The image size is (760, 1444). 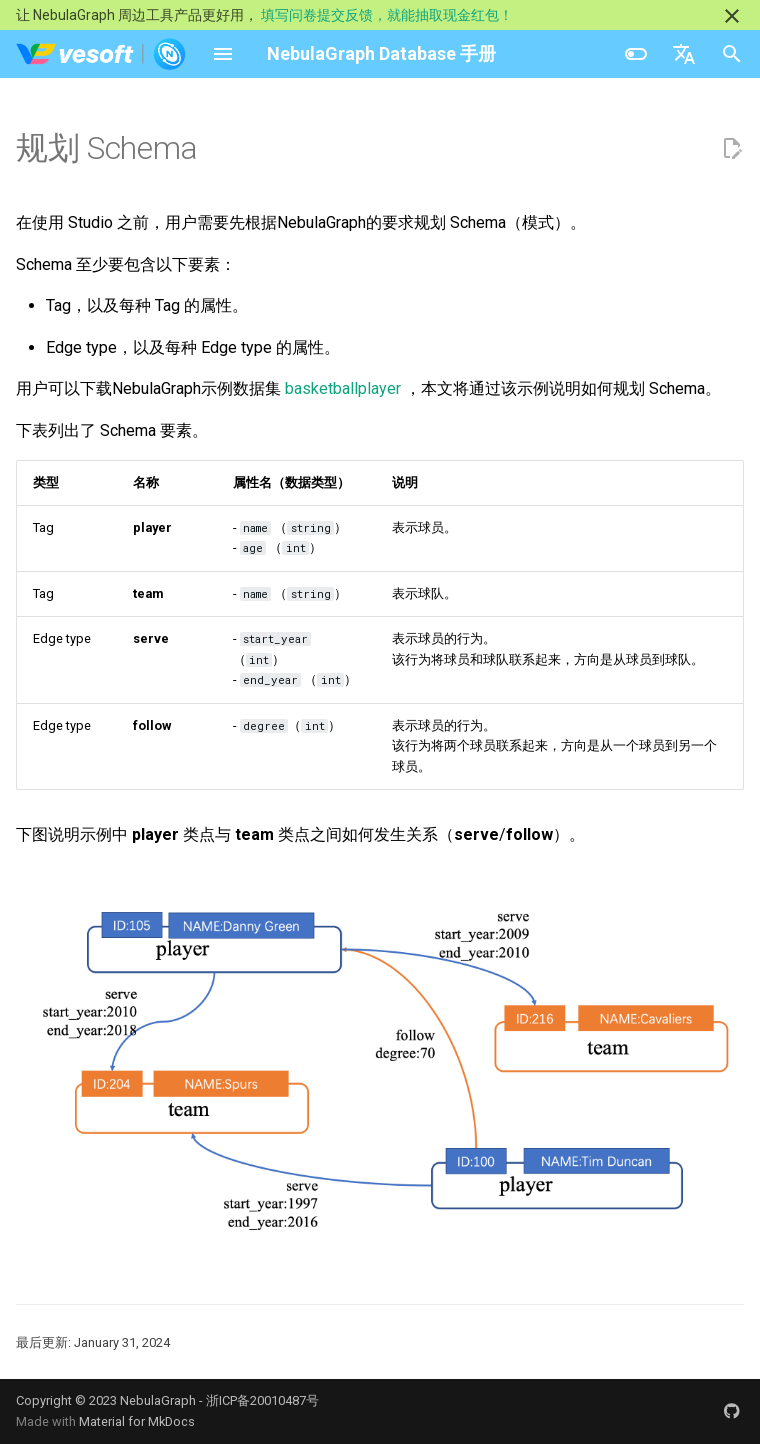 I want to click on [不再显示此消息], so click(x=732, y=16).